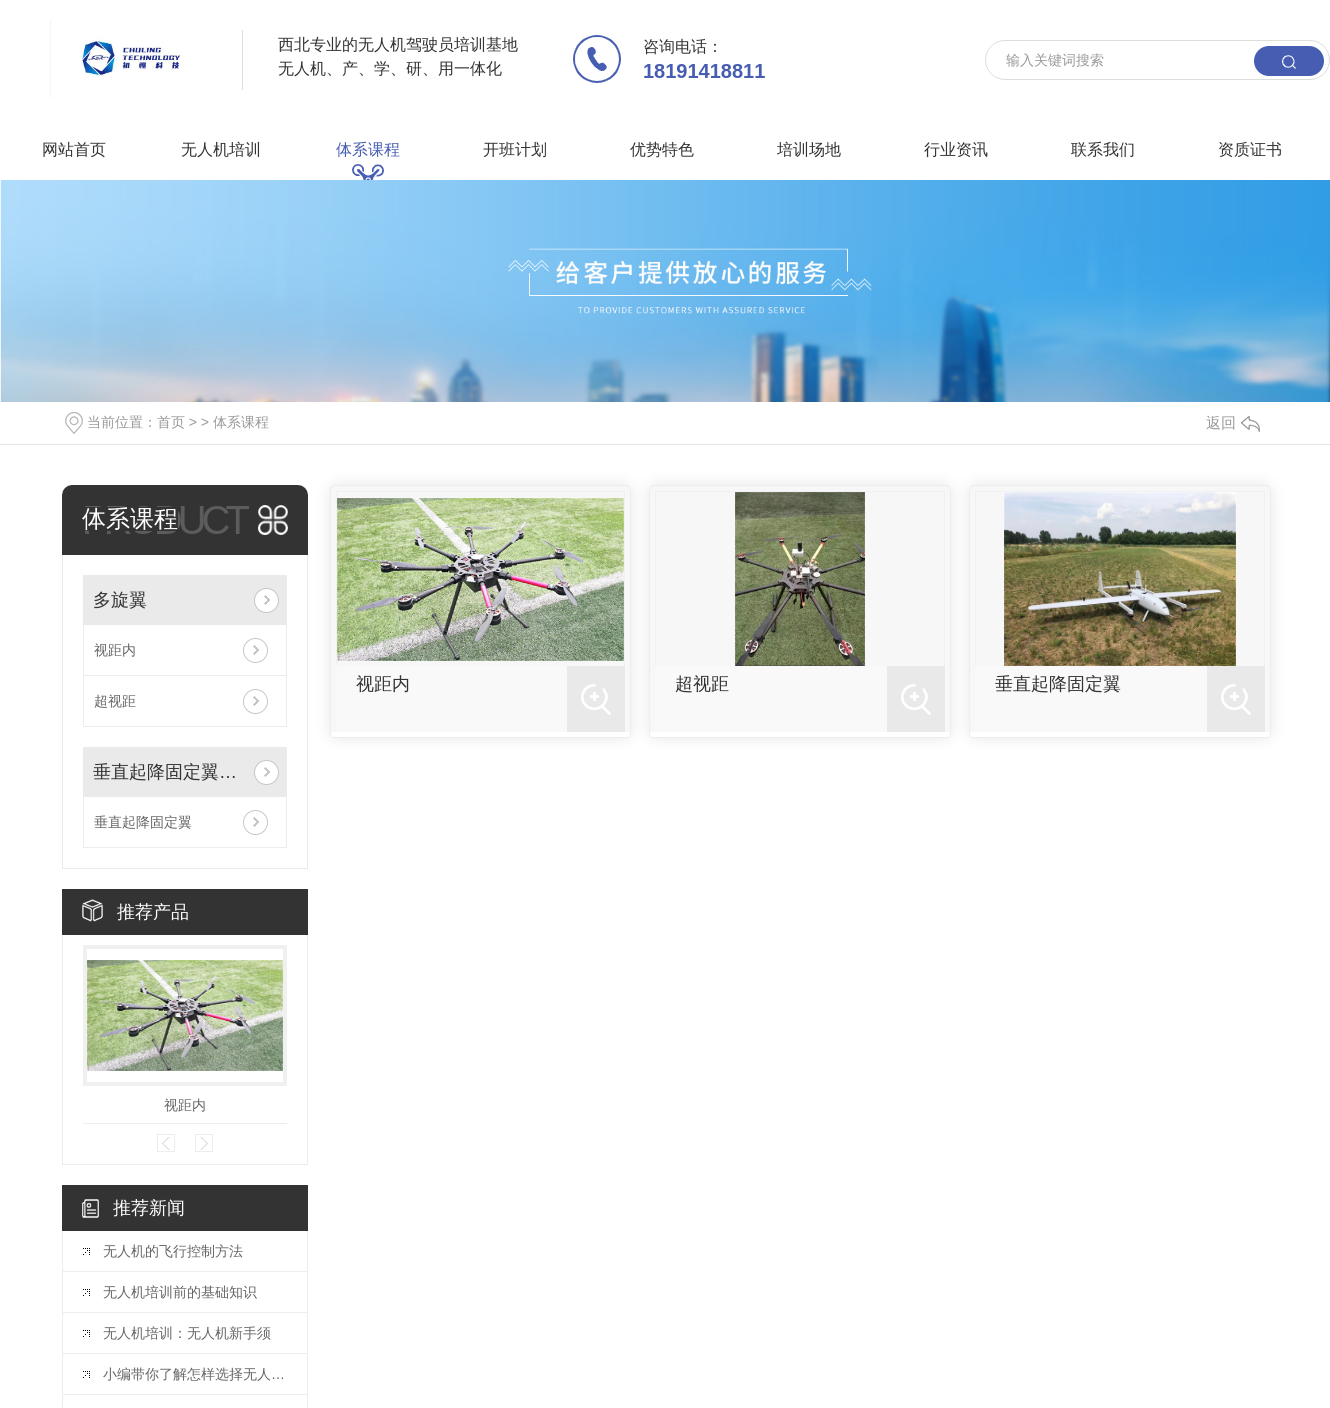 The image size is (1330, 1408). I want to click on 无人机培训, so click(221, 149).